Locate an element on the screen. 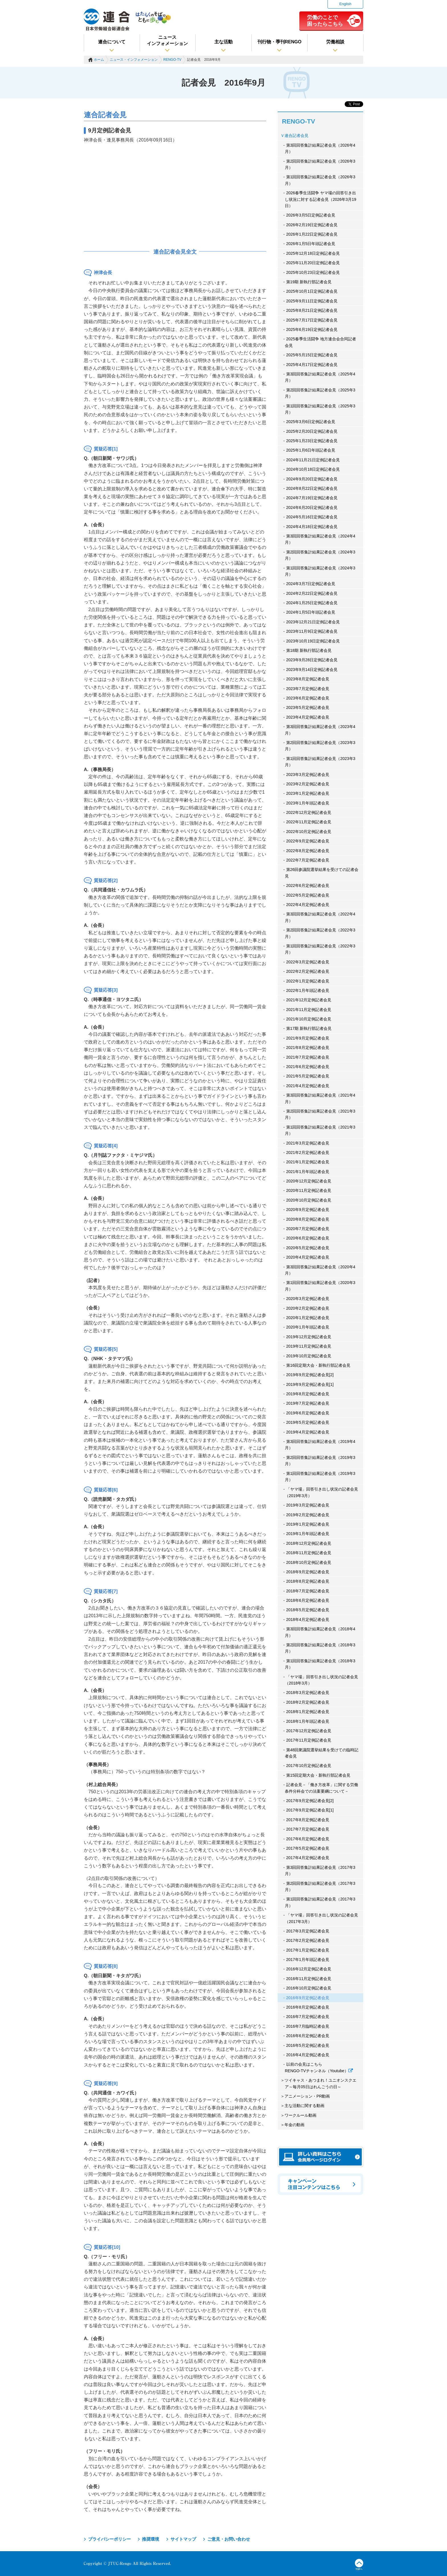 This screenshot has height=2576, width=447. 第48回衆議院選挙結果を受けての臨時記者会見 is located at coordinates (321, 1753).